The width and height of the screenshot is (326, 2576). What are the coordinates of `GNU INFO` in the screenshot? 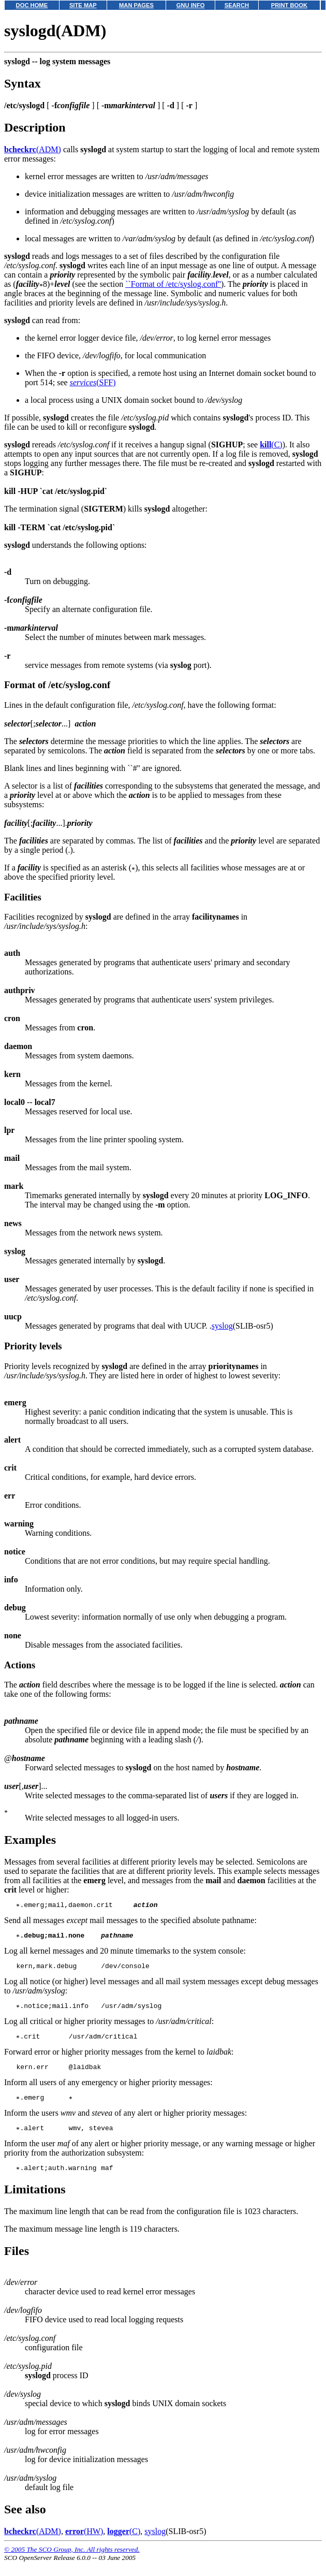 It's located at (190, 5).